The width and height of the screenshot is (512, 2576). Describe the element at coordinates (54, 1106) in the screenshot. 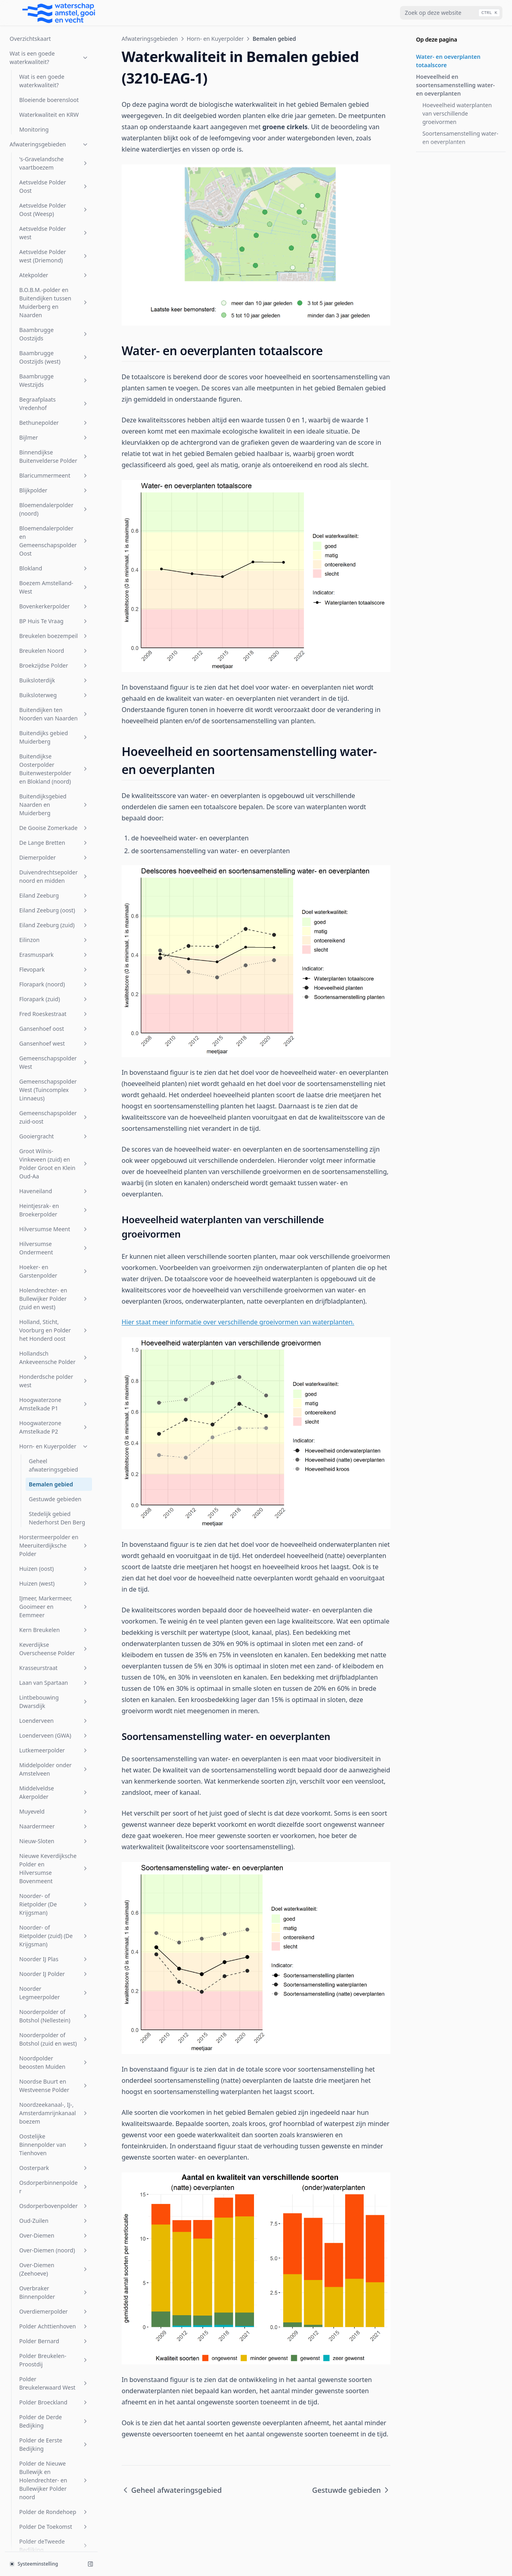

I see `Noorder- of Rietpolder (zuid) (De Krijgsman)` at that location.